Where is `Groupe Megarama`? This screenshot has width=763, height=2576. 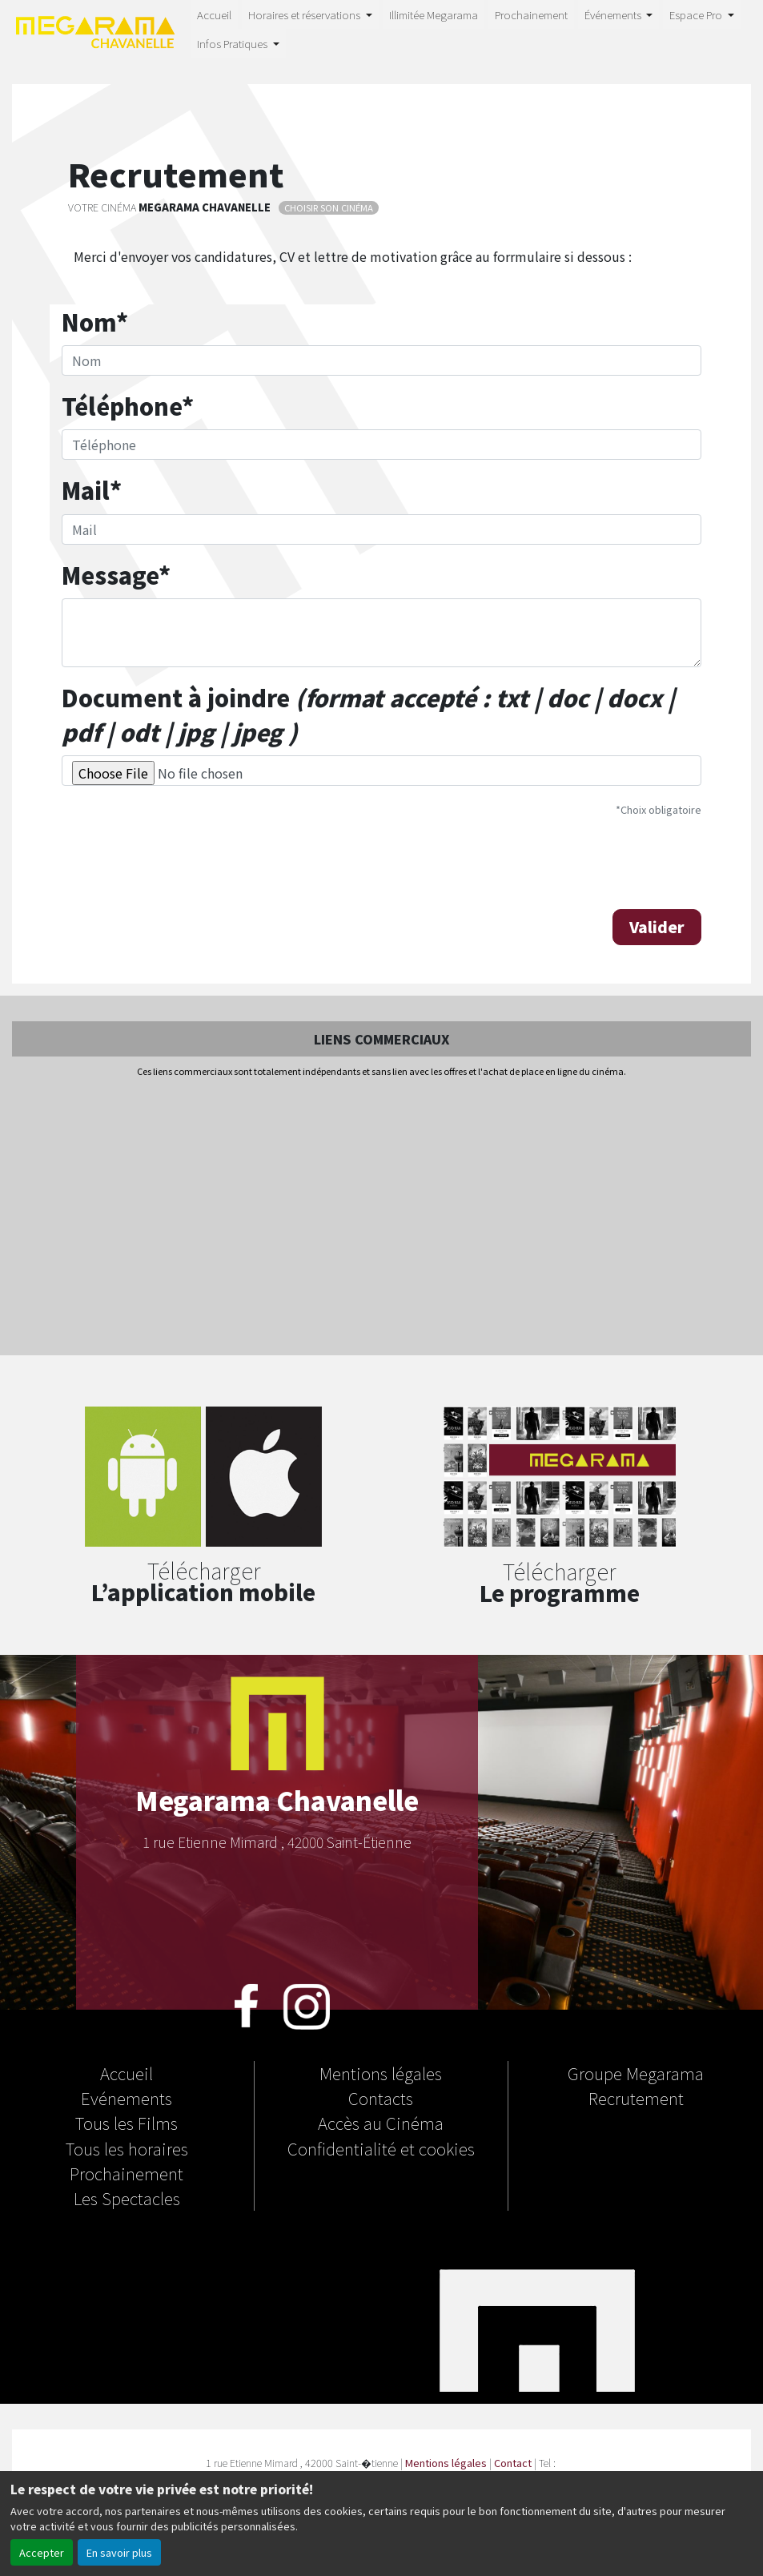
Groupe Megarama is located at coordinates (636, 2073).